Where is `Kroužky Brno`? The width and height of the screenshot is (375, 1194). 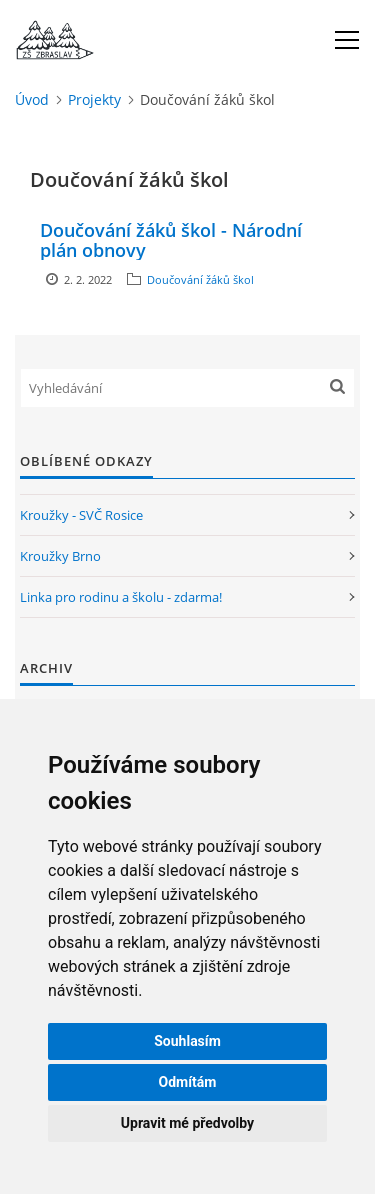
Kroužky Brno is located at coordinates (60, 556).